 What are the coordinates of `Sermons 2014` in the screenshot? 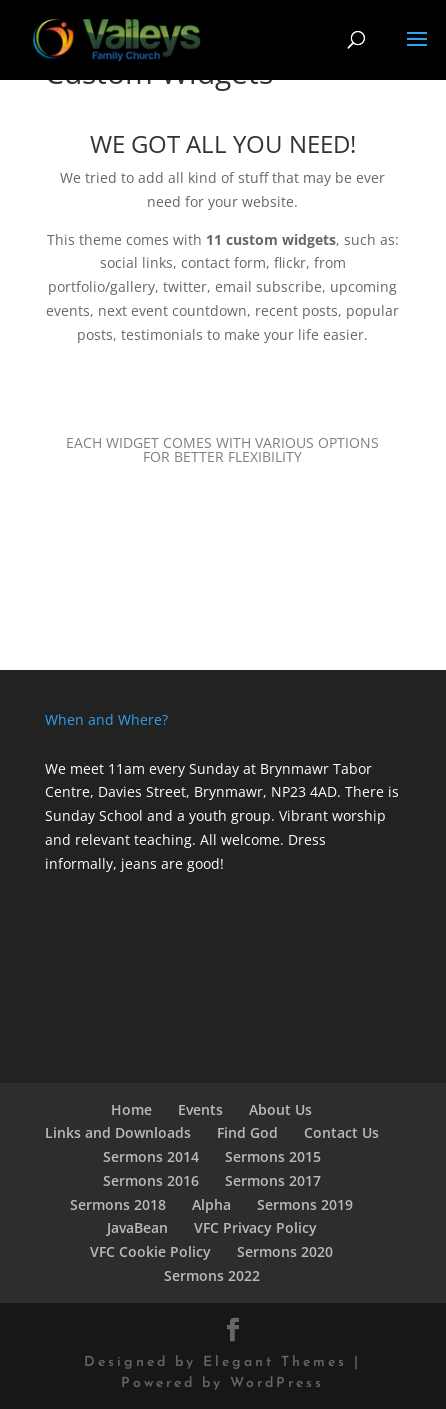 It's located at (151, 1156).